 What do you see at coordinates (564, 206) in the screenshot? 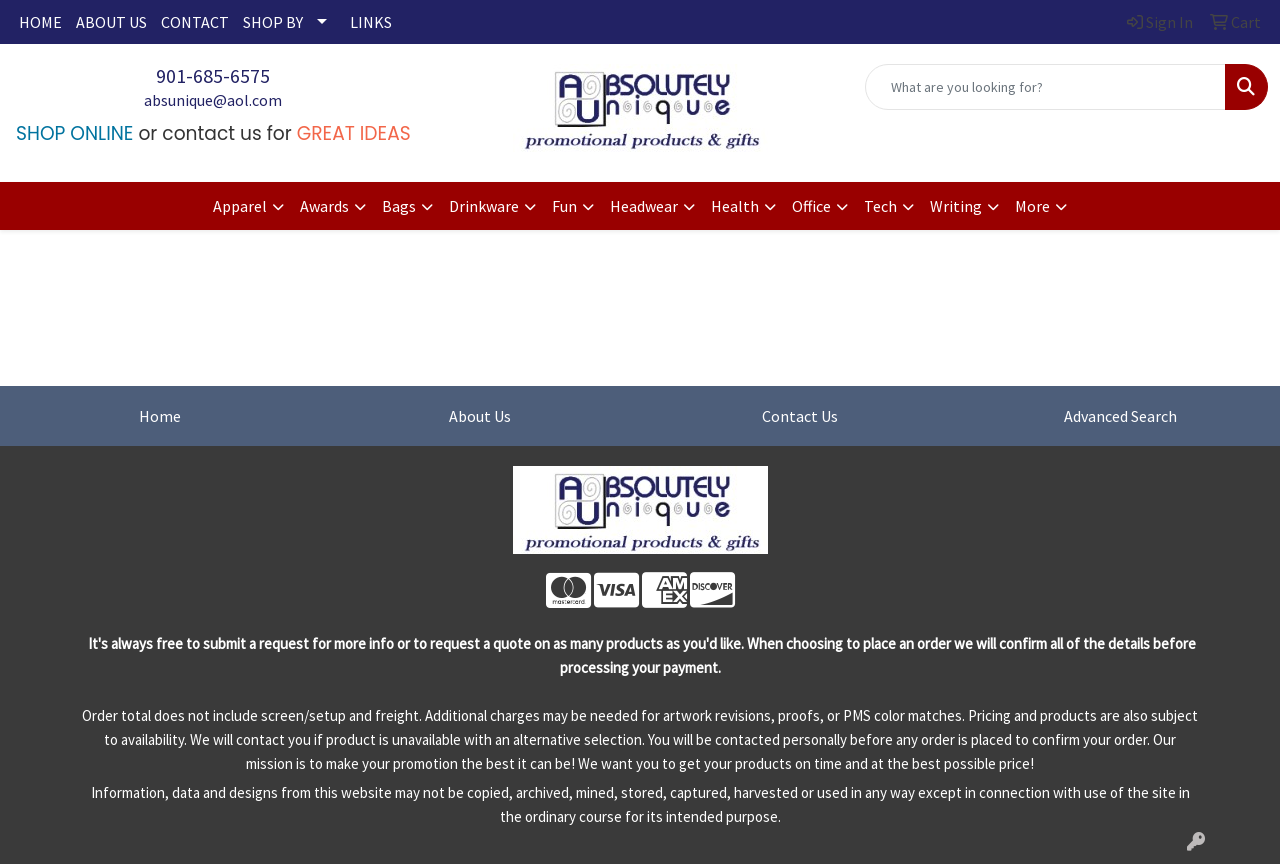
I see `Fun [button]` at bounding box center [564, 206].